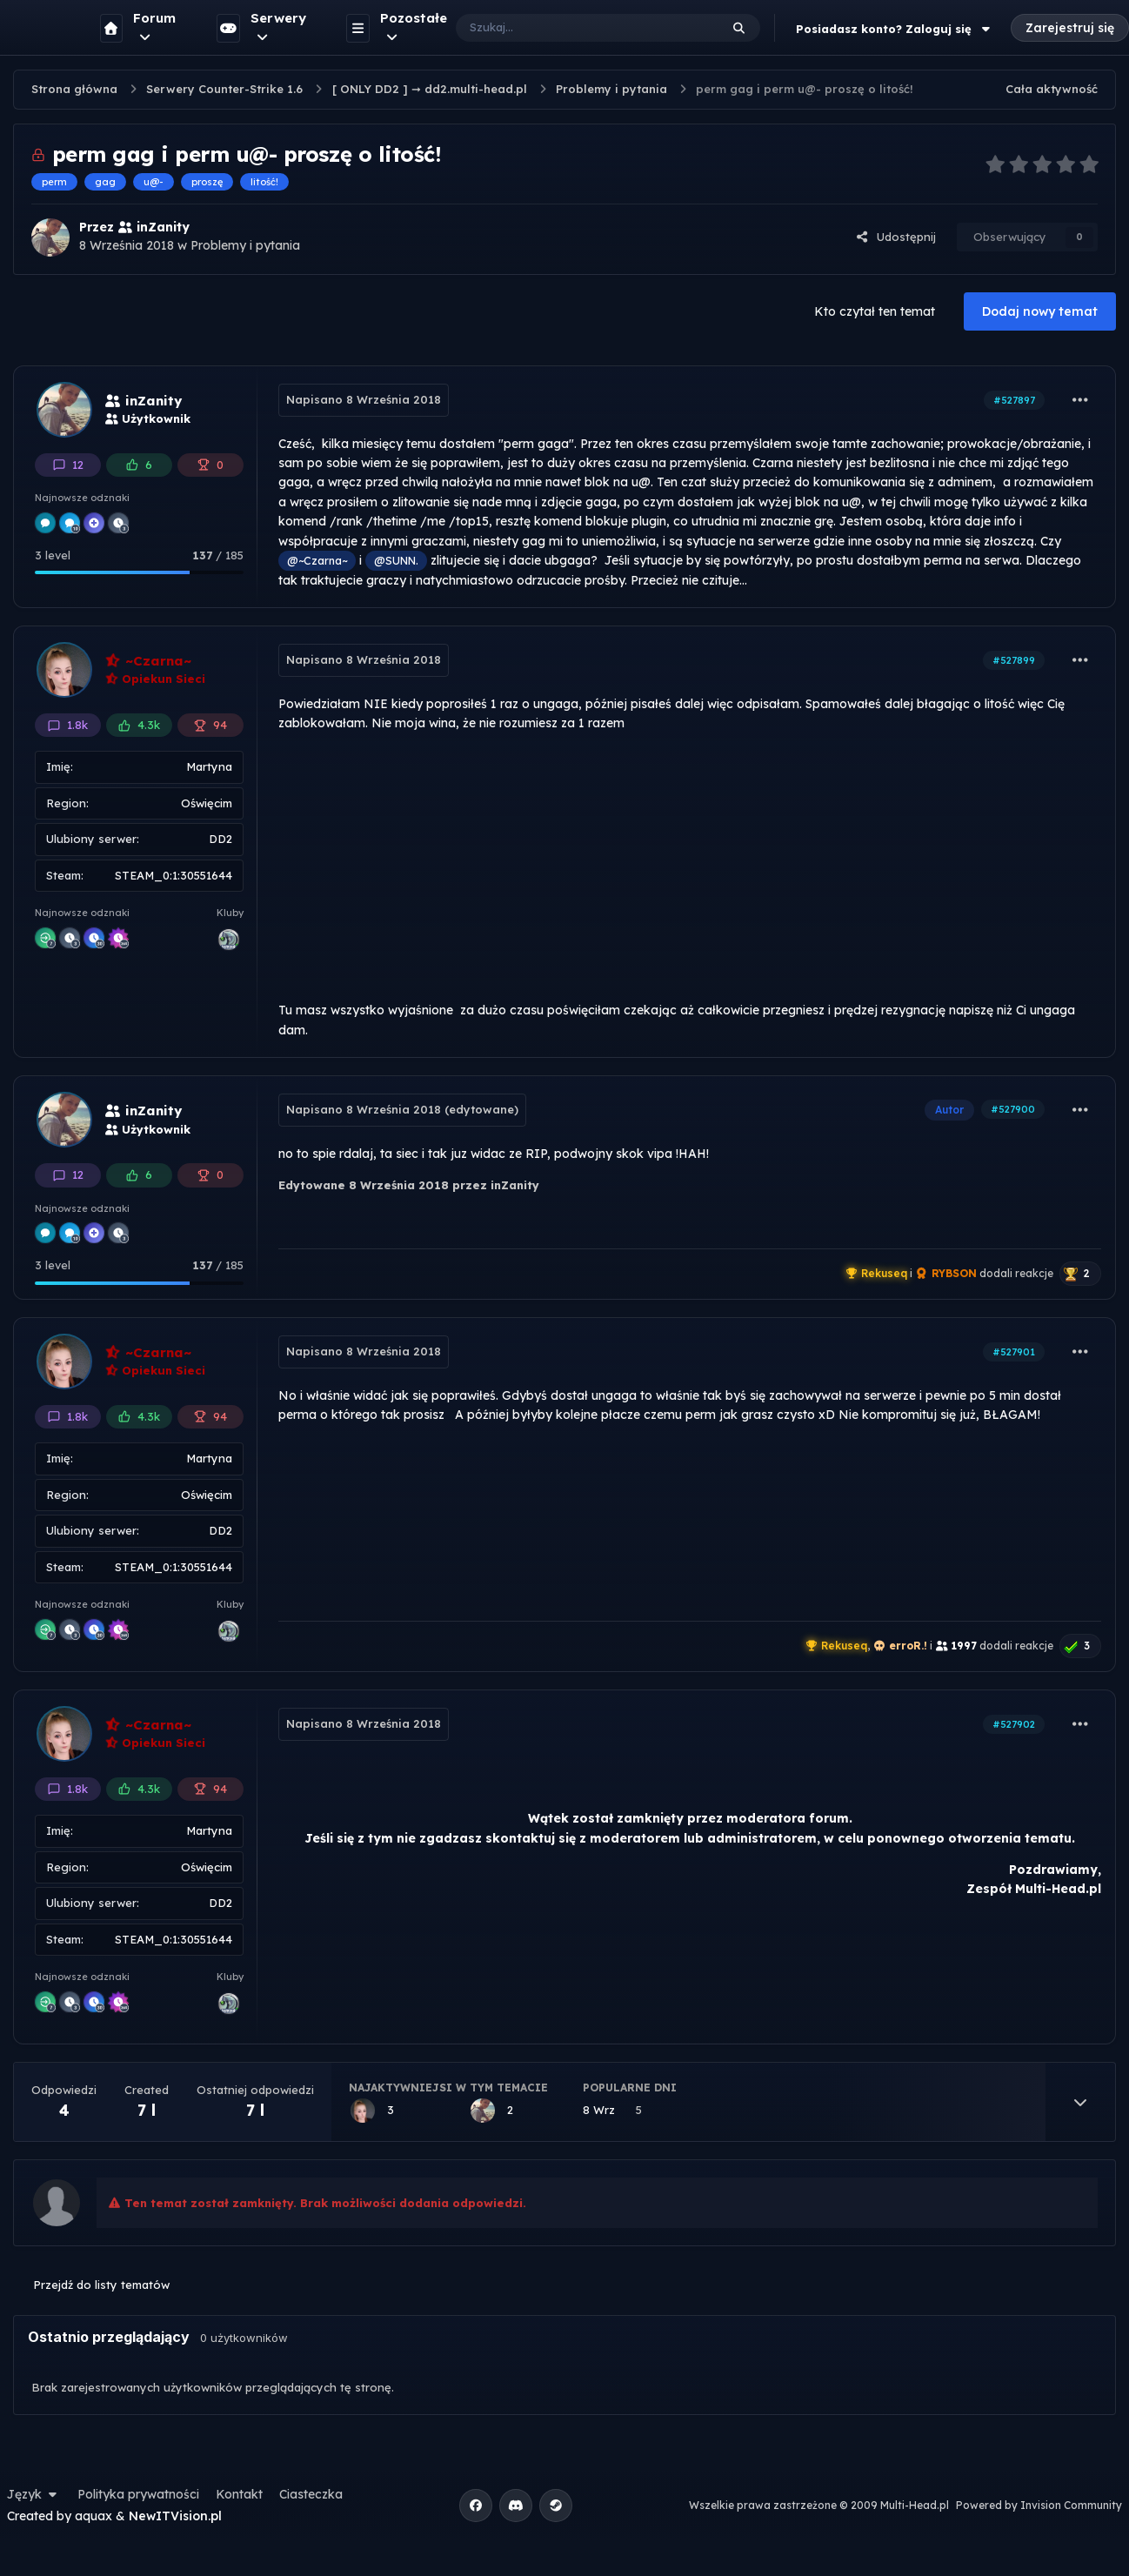 The width and height of the screenshot is (1129, 2576). What do you see at coordinates (1069, 28) in the screenshot?
I see `Zarejestruj się` at bounding box center [1069, 28].